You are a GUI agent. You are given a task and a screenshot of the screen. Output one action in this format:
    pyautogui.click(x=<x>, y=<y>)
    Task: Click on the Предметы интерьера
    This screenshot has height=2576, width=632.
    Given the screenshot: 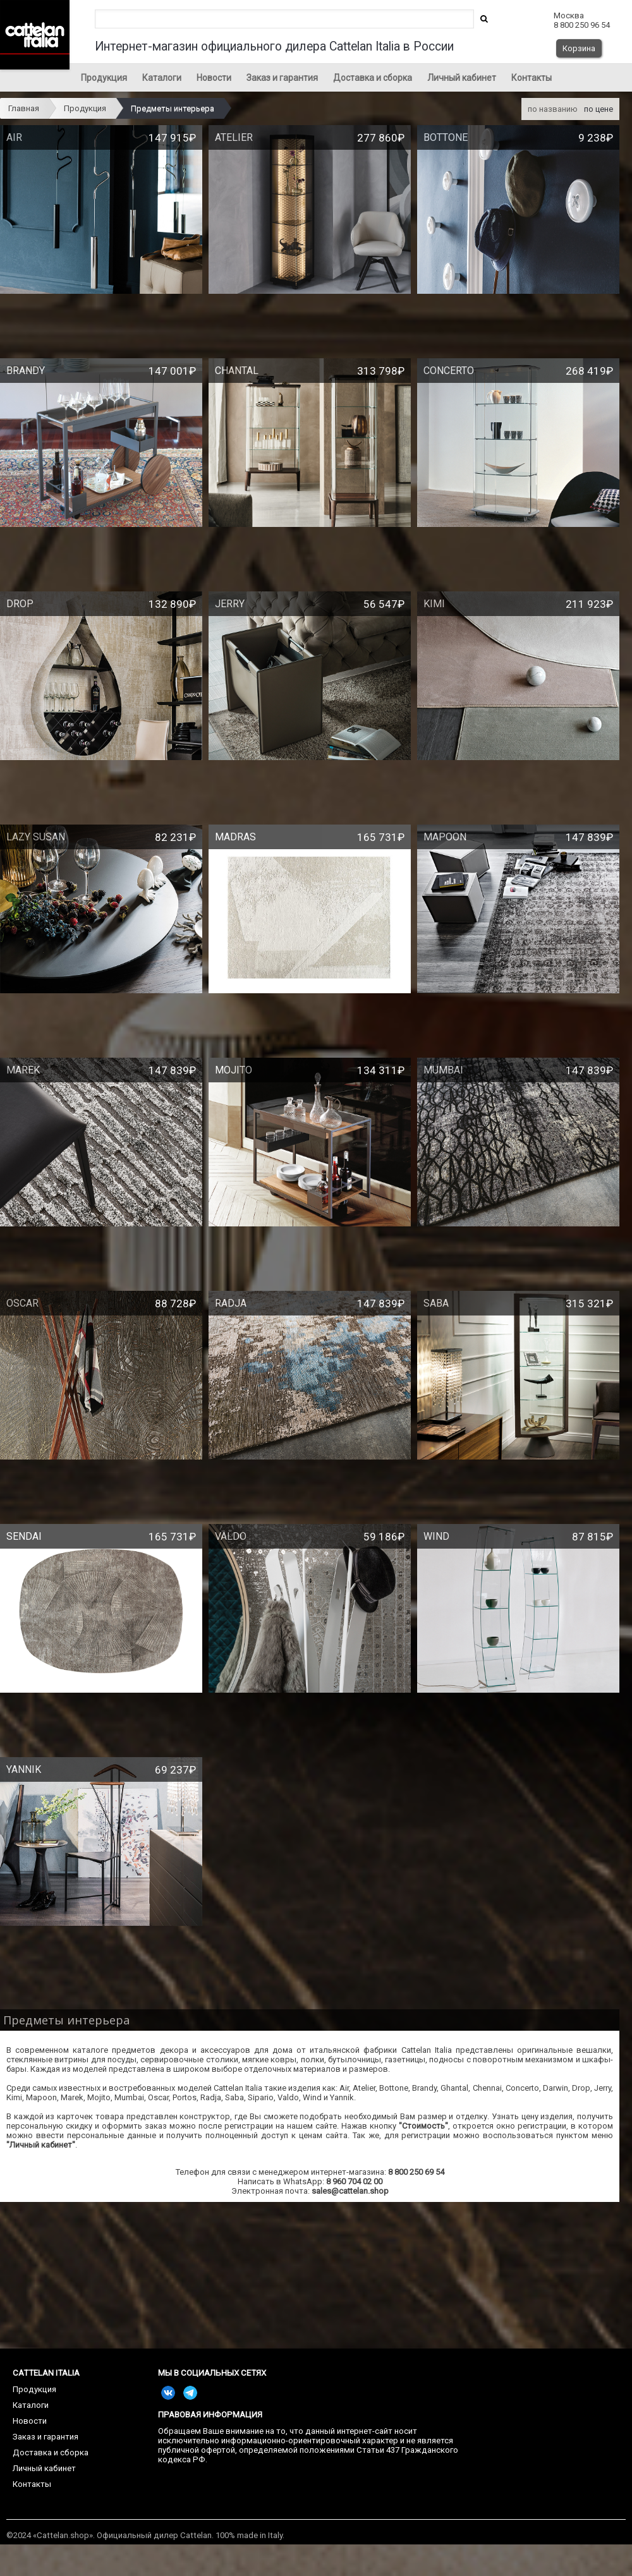 What is the action you would take?
    pyautogui.click(x=172, y=108)
    